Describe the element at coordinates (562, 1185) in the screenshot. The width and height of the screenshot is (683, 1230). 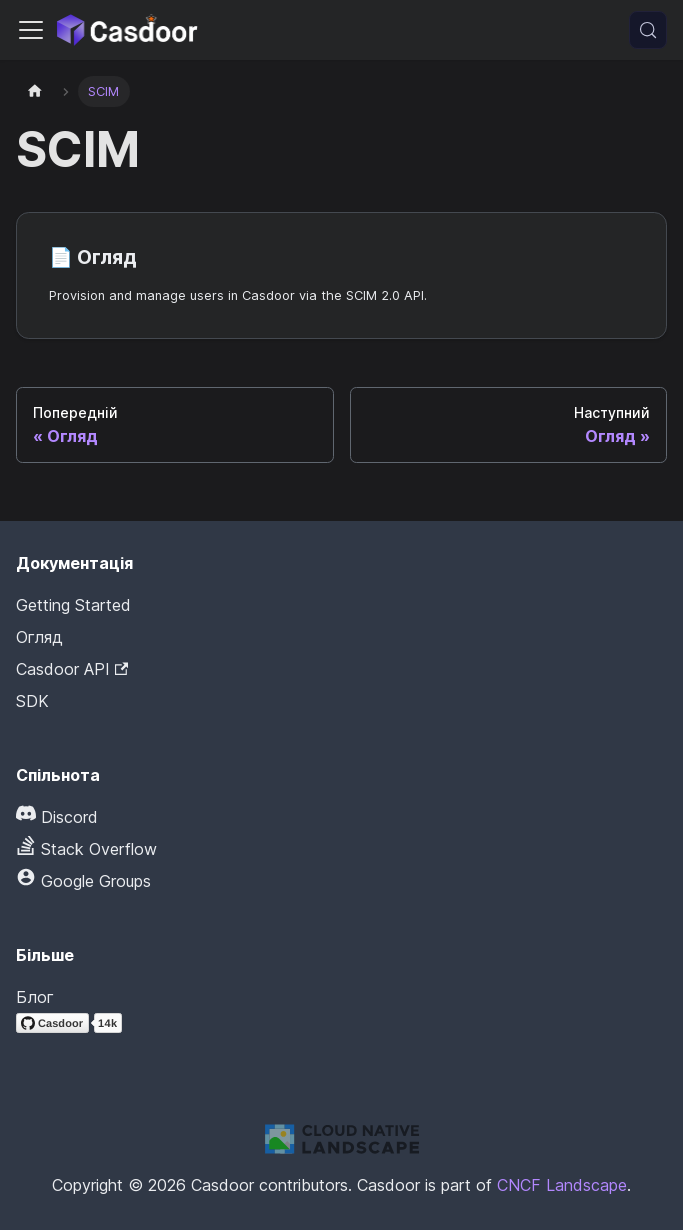
I see `CNCF Landscape` at that location.